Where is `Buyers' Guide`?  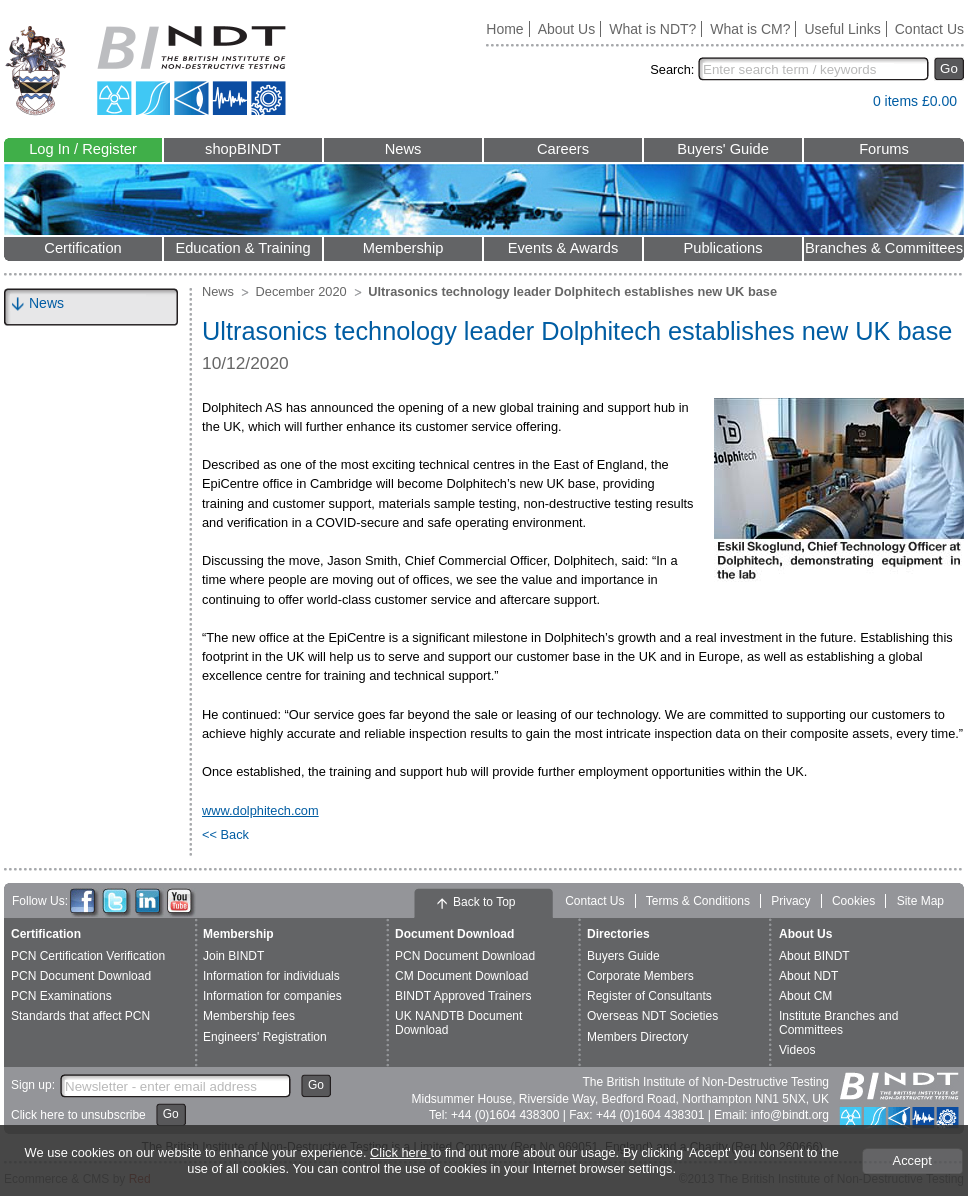 Buyers' Guide is located at coordinates (723, 149).